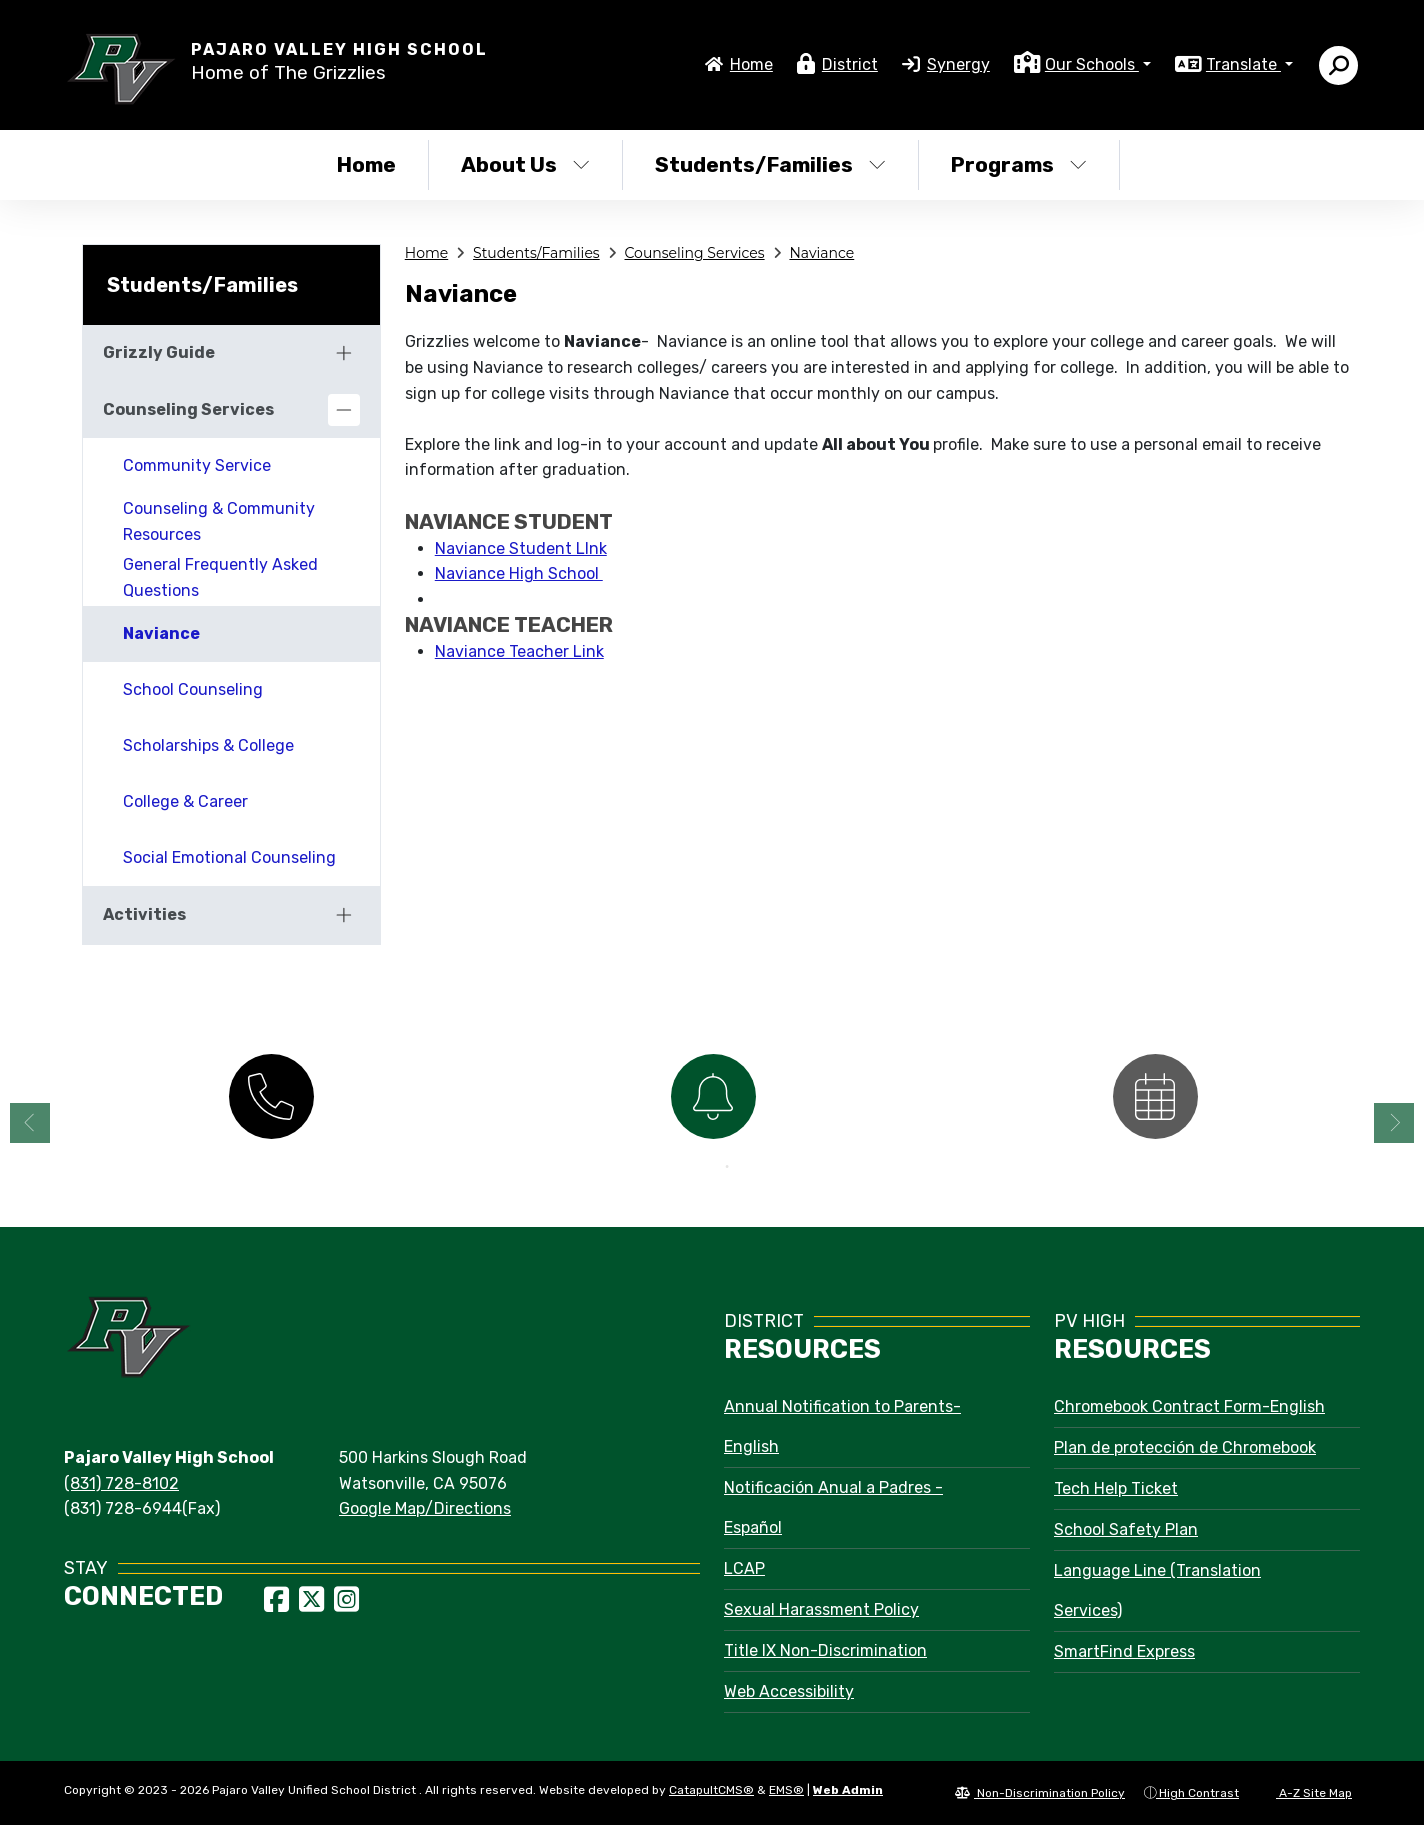 The width and height of the screenshot is (1424, 1825). I want to click on Tech Help Ticket, so click(1116, 1488).